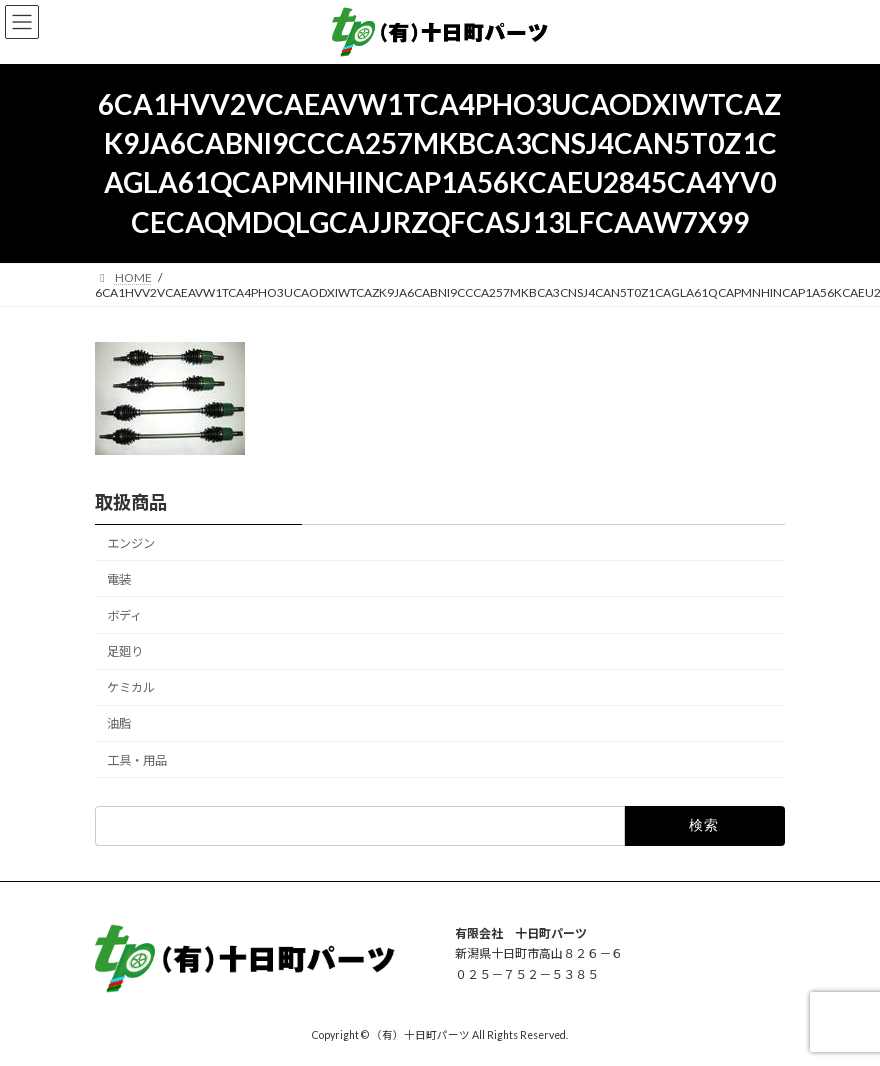 This screenshot has height=1066, width=880. I want to click on ケミカル, so click(131, 687).